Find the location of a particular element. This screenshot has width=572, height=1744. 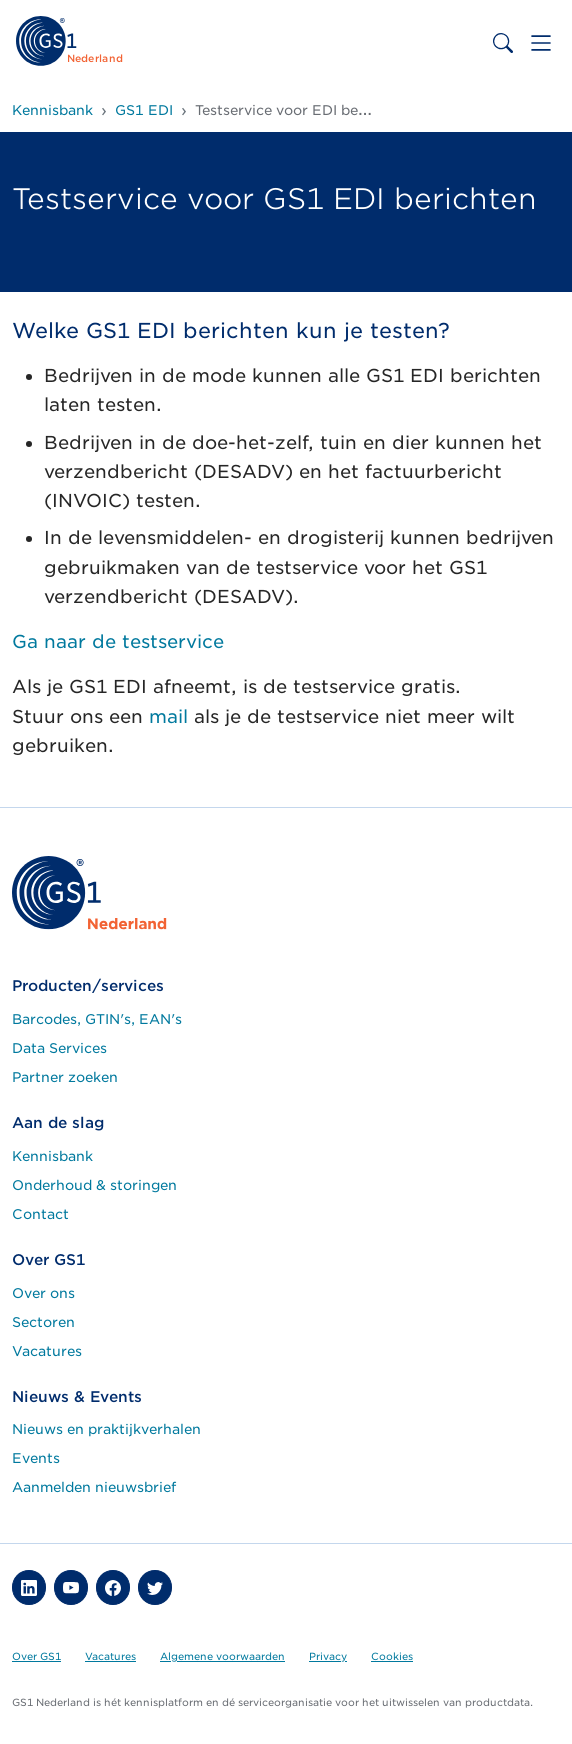

Vacatures is located at coordinates (47, 1351).